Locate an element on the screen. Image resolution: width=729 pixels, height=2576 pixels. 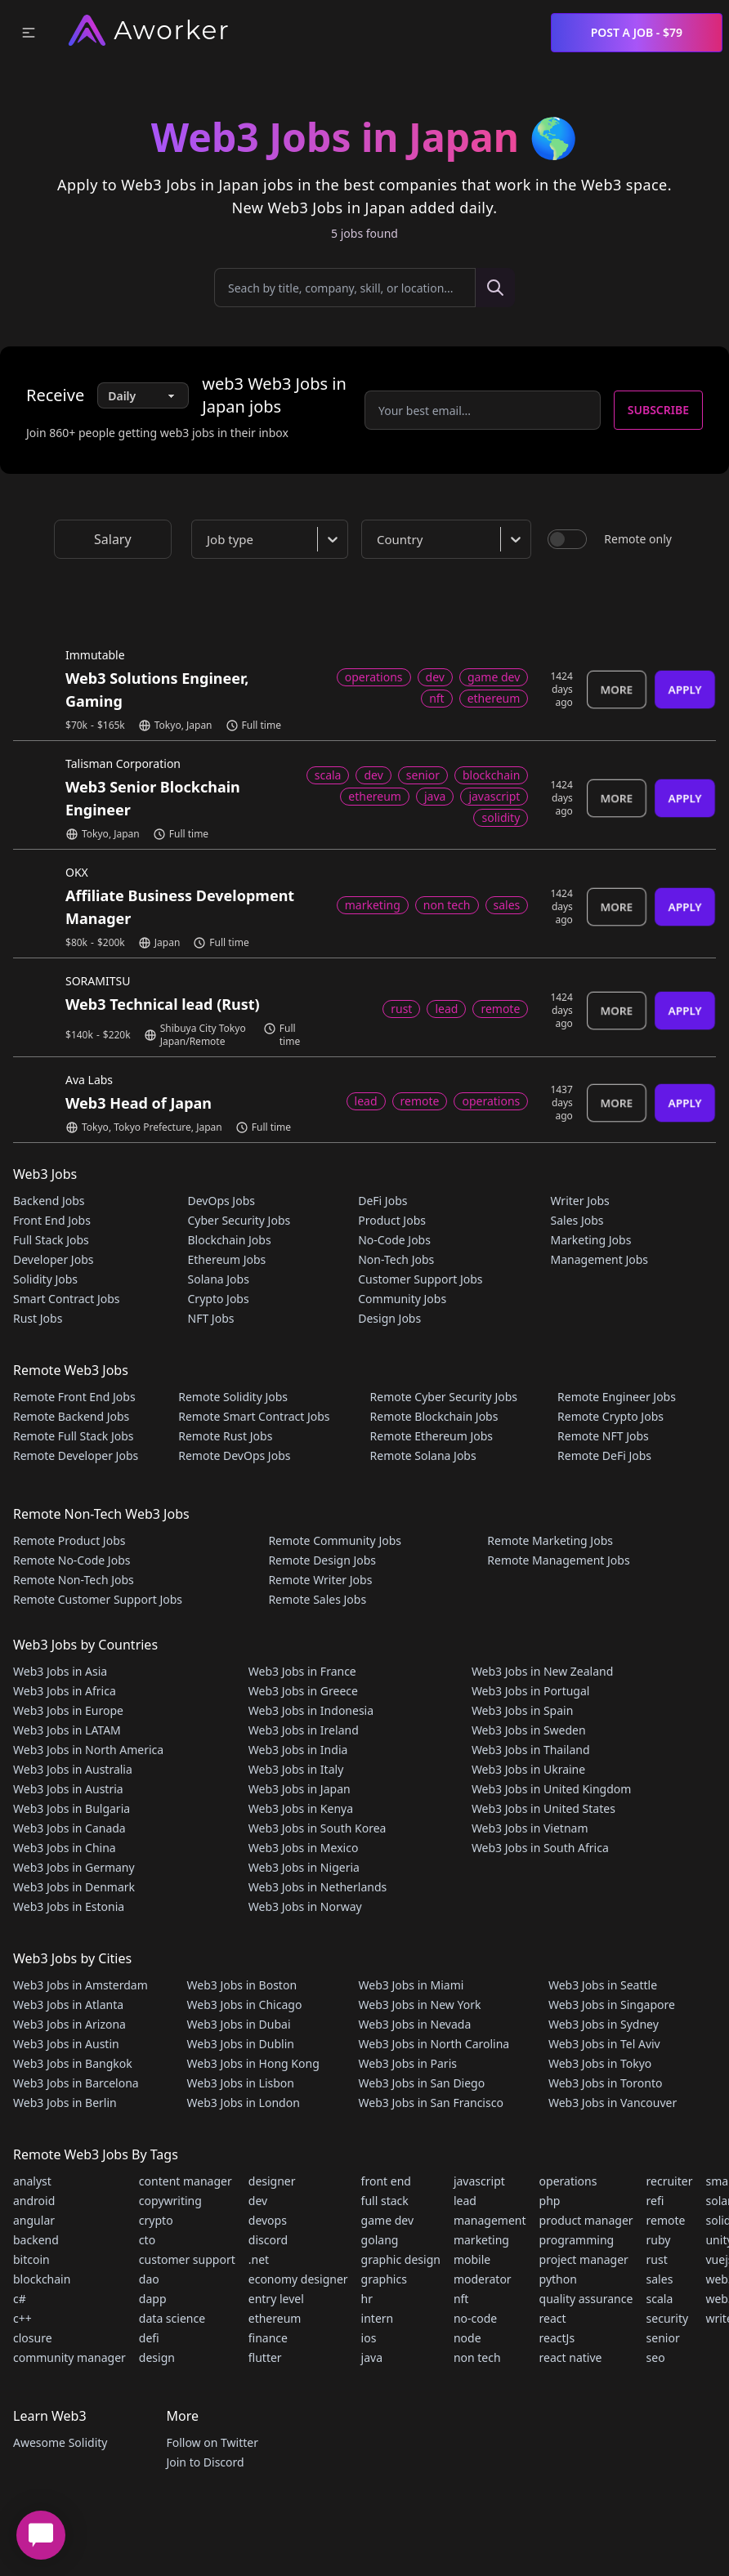
Remote Developer Jobs is located at coordinates (75, 1455).